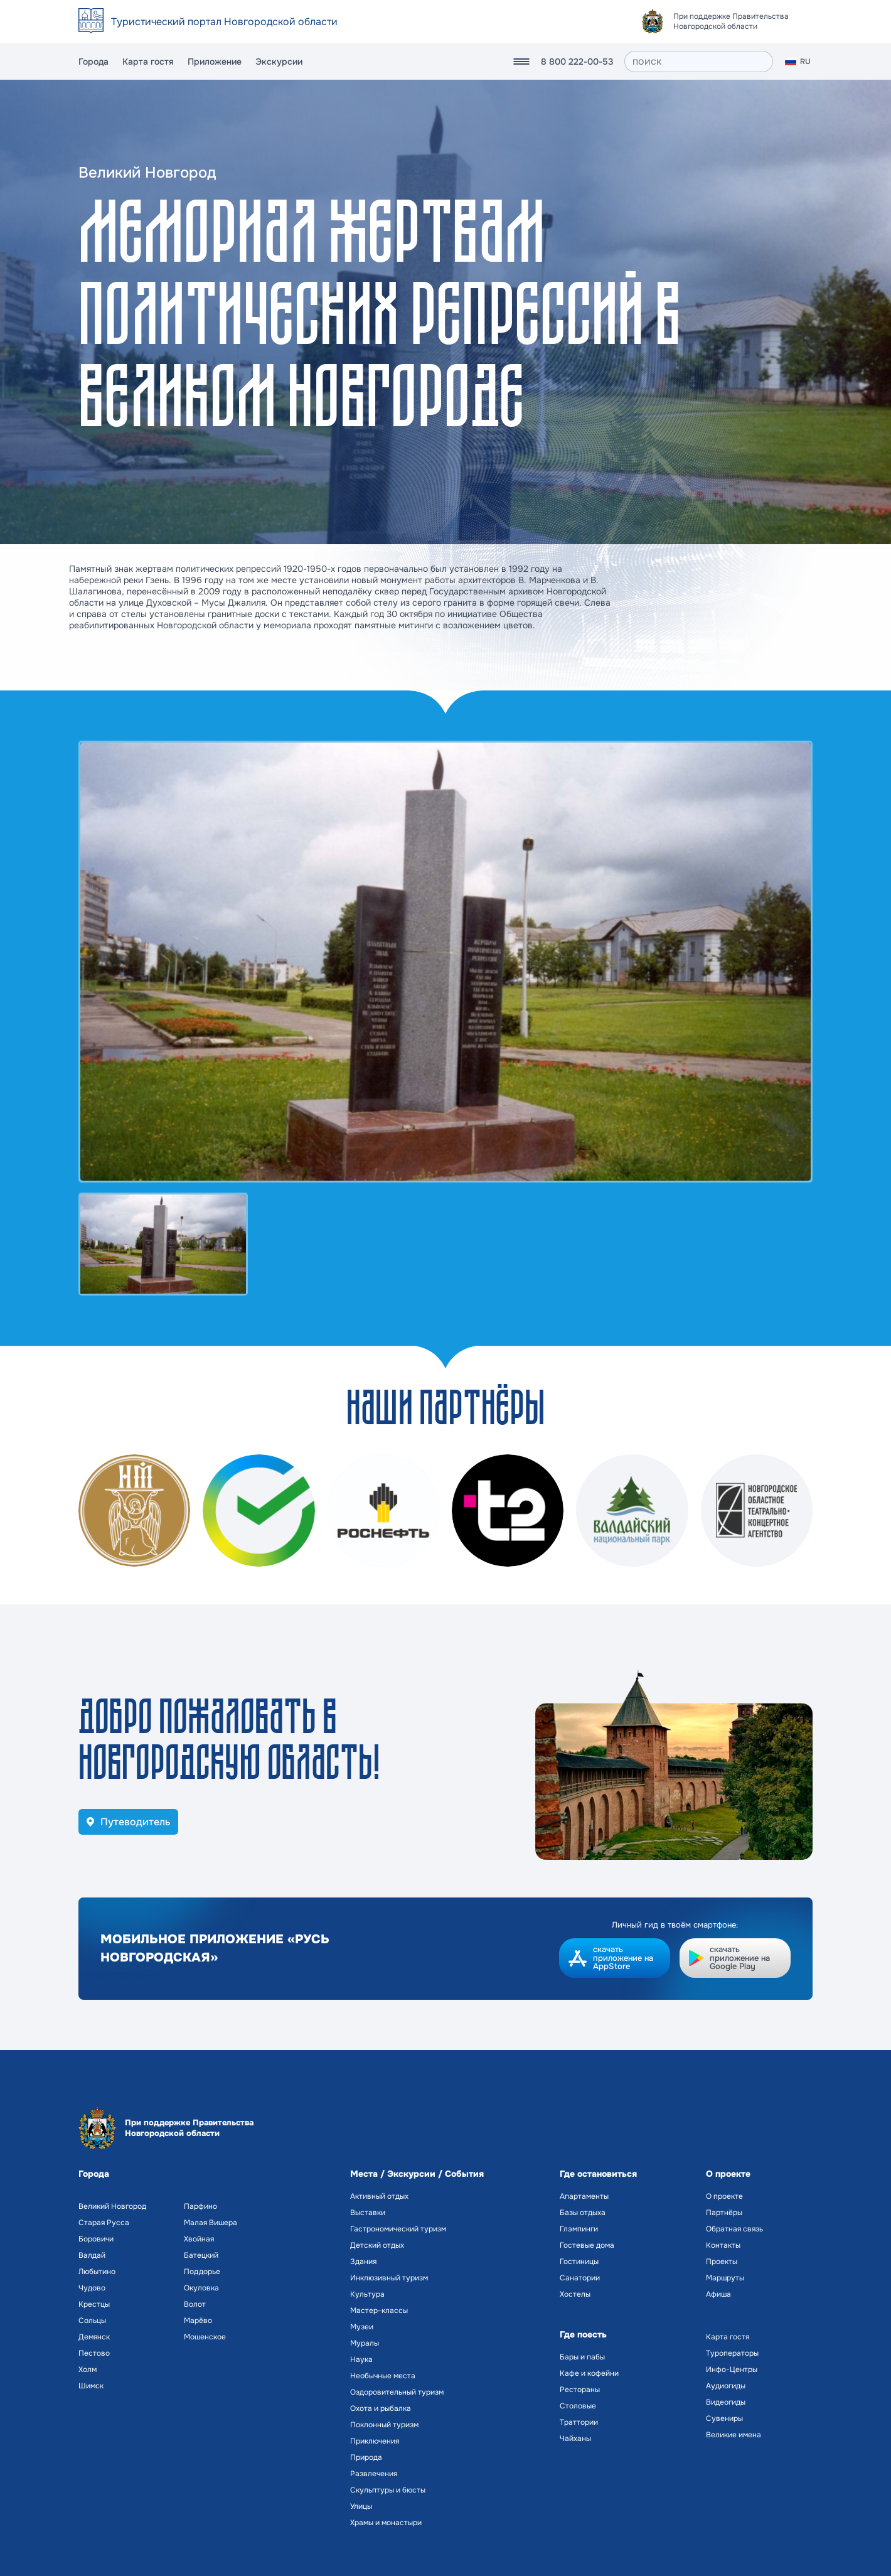  Describe the element at coordinates (103, 2223) in the screenshot. I see `Старая Русса` at that location.